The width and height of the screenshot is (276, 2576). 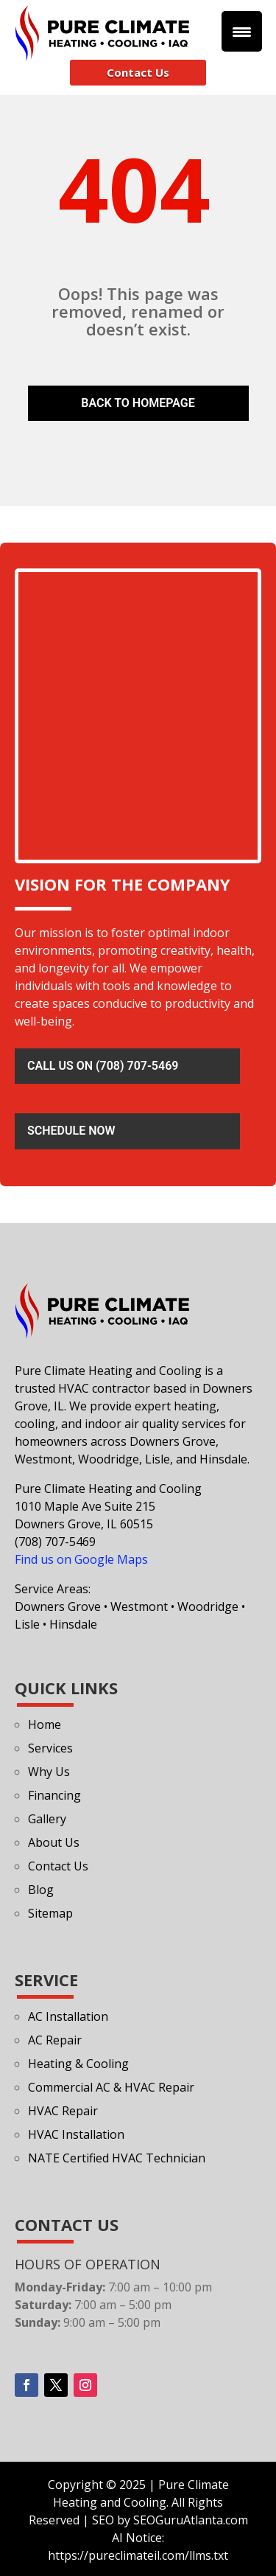 I want to click on [Menu Trigger], so click(x=242, y=31).